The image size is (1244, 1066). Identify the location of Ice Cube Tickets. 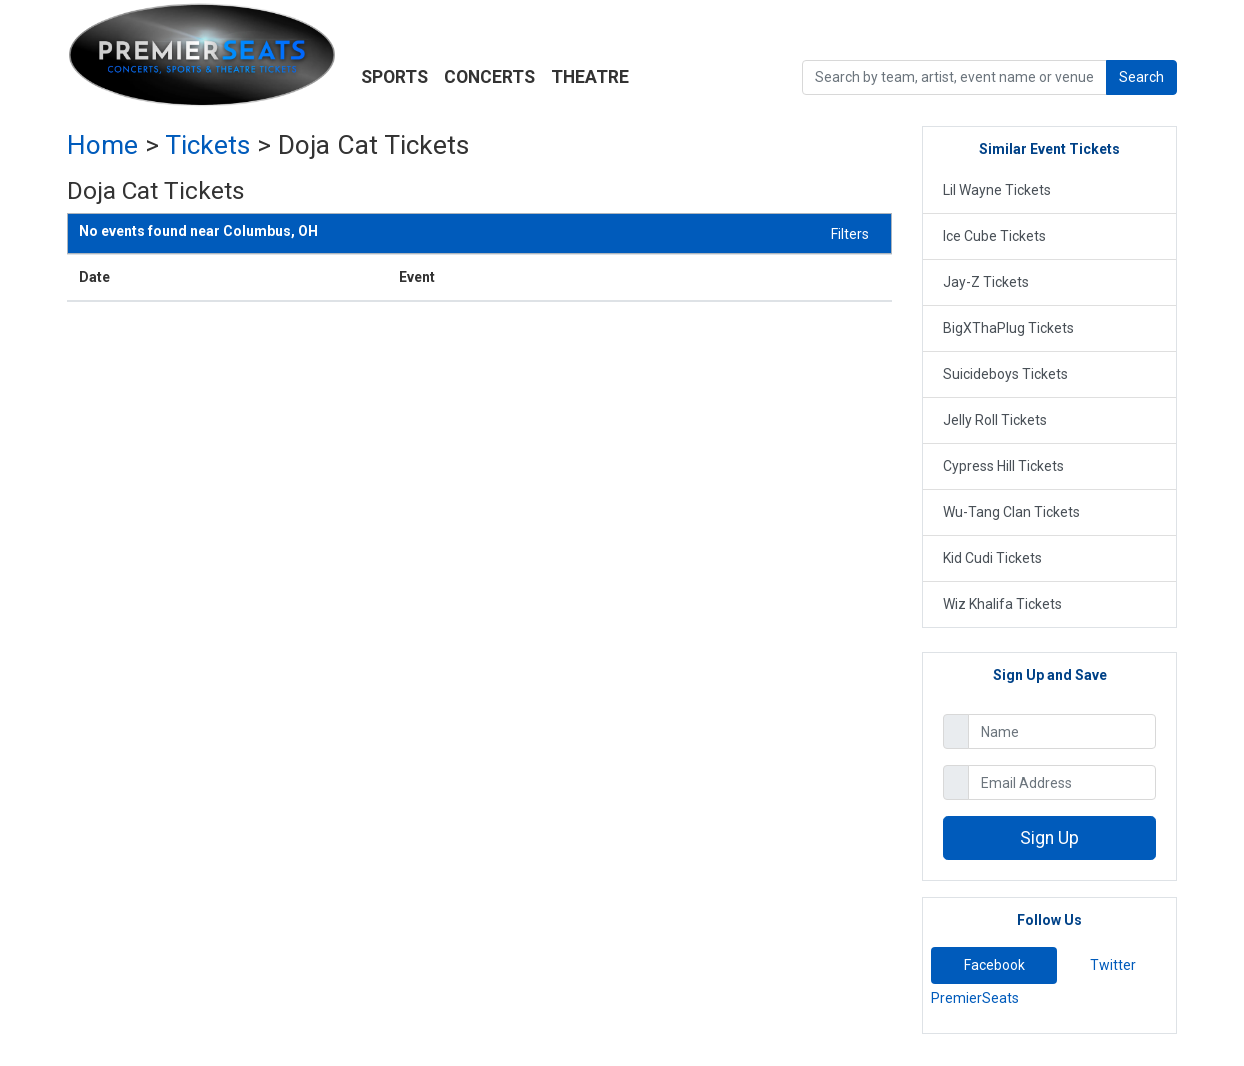
(994, 236).